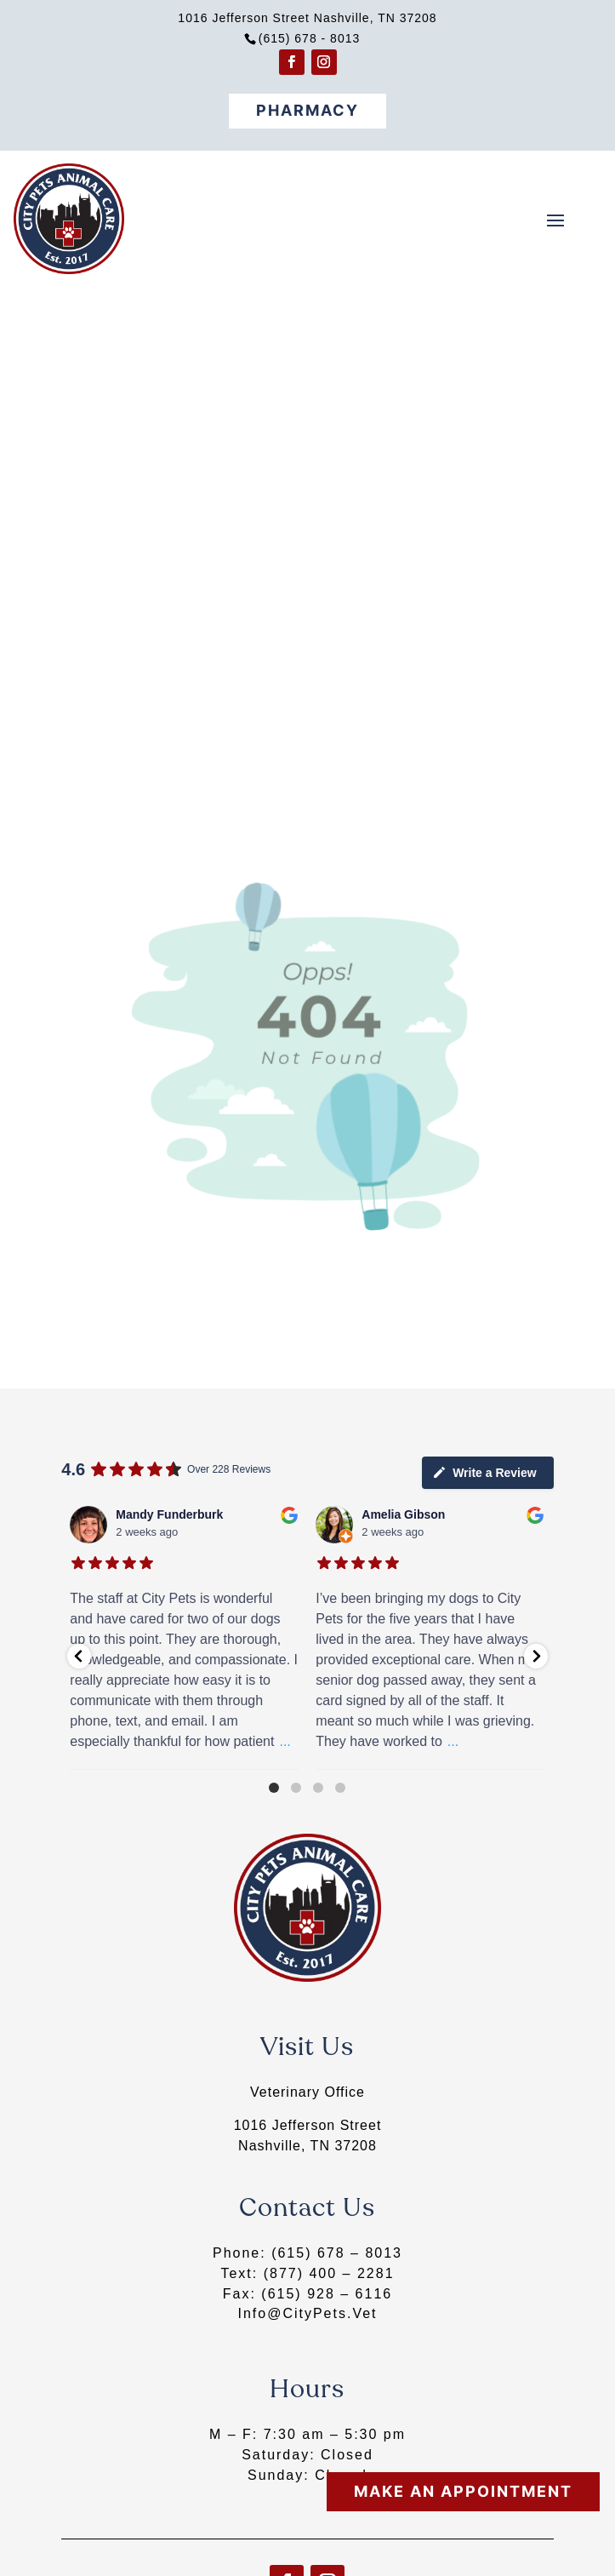 Image resolution: width=615 pixels, height=2576 pixels. I want to click on Write a Review, so click(484, 1472).